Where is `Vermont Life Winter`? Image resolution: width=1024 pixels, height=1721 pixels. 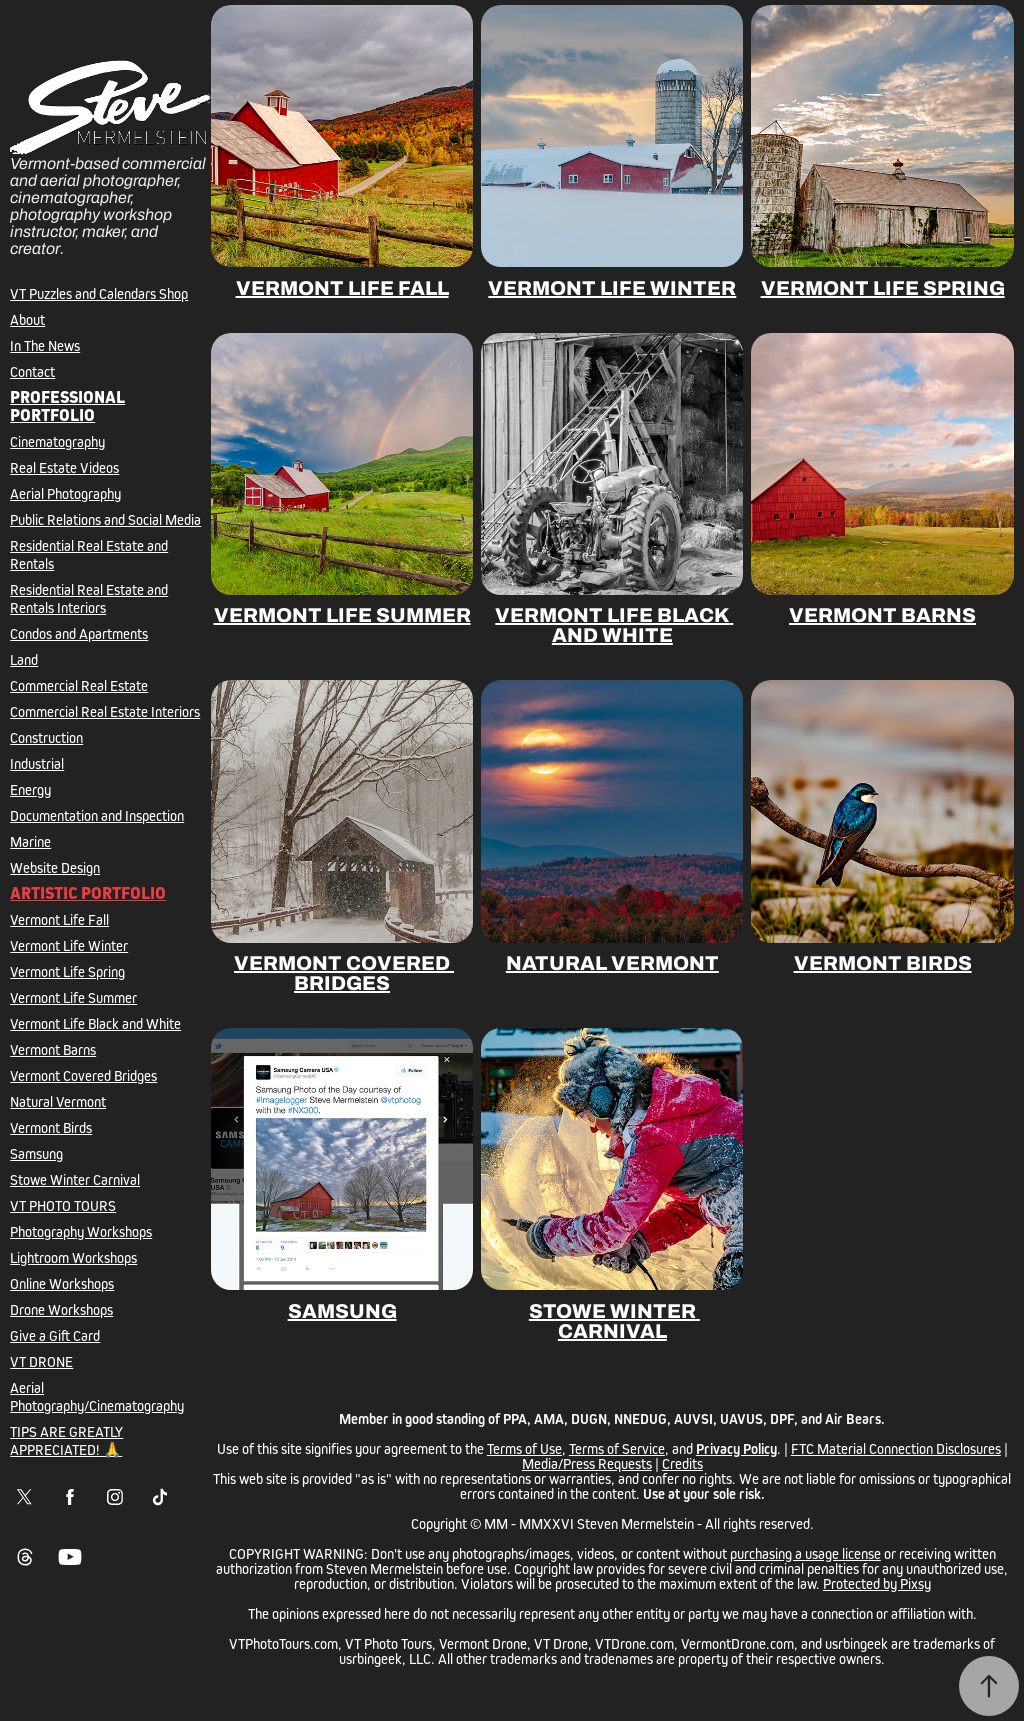 Vermont Life Winter is located at coordinates (69, 945).